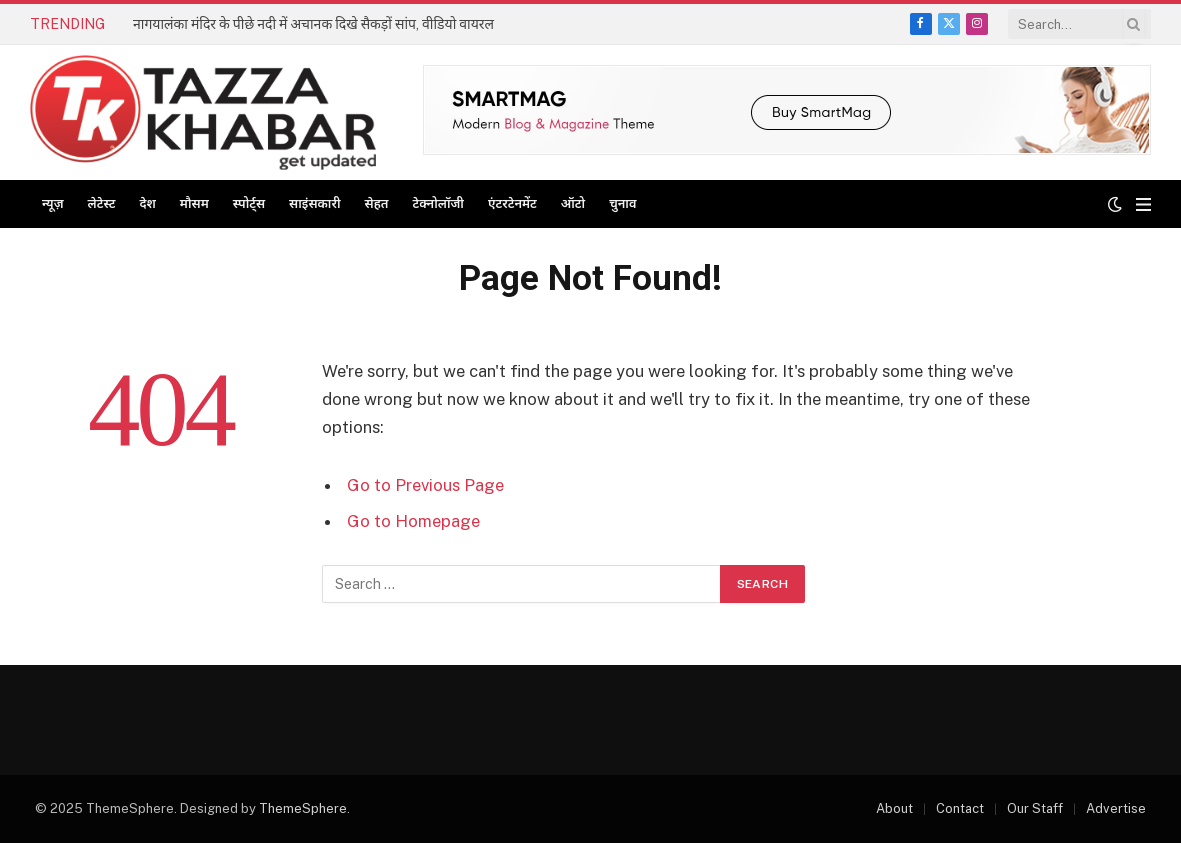 The image size is (1181, 843). What do you see at coordinates (313, 24) in the screenshot?
I see `नागयालंका मंदिर के पीछे नदी में अचानक दिखे सैकड़ों सांप, वीडियो वायरल` at bounding box center [313, 24].